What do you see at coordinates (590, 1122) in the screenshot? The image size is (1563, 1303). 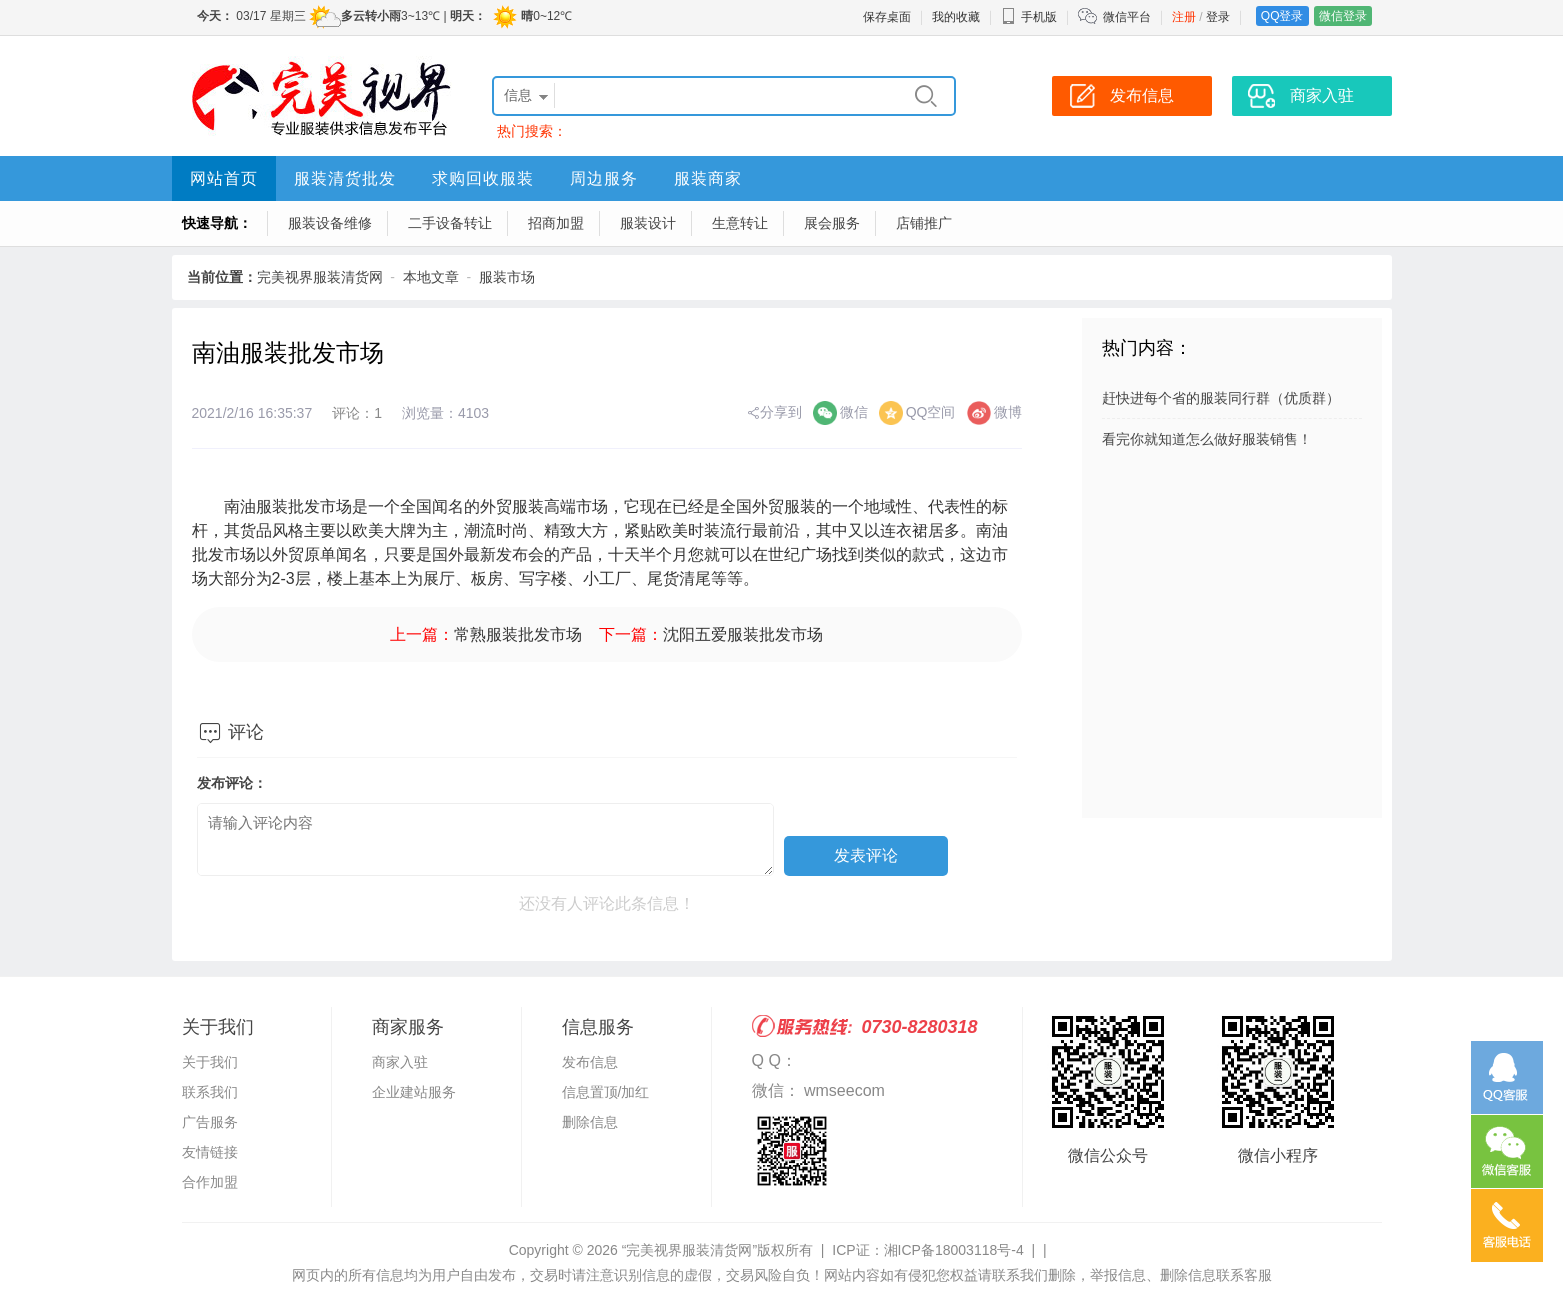 I see `删除信息` at bounding box center [590, 1122].